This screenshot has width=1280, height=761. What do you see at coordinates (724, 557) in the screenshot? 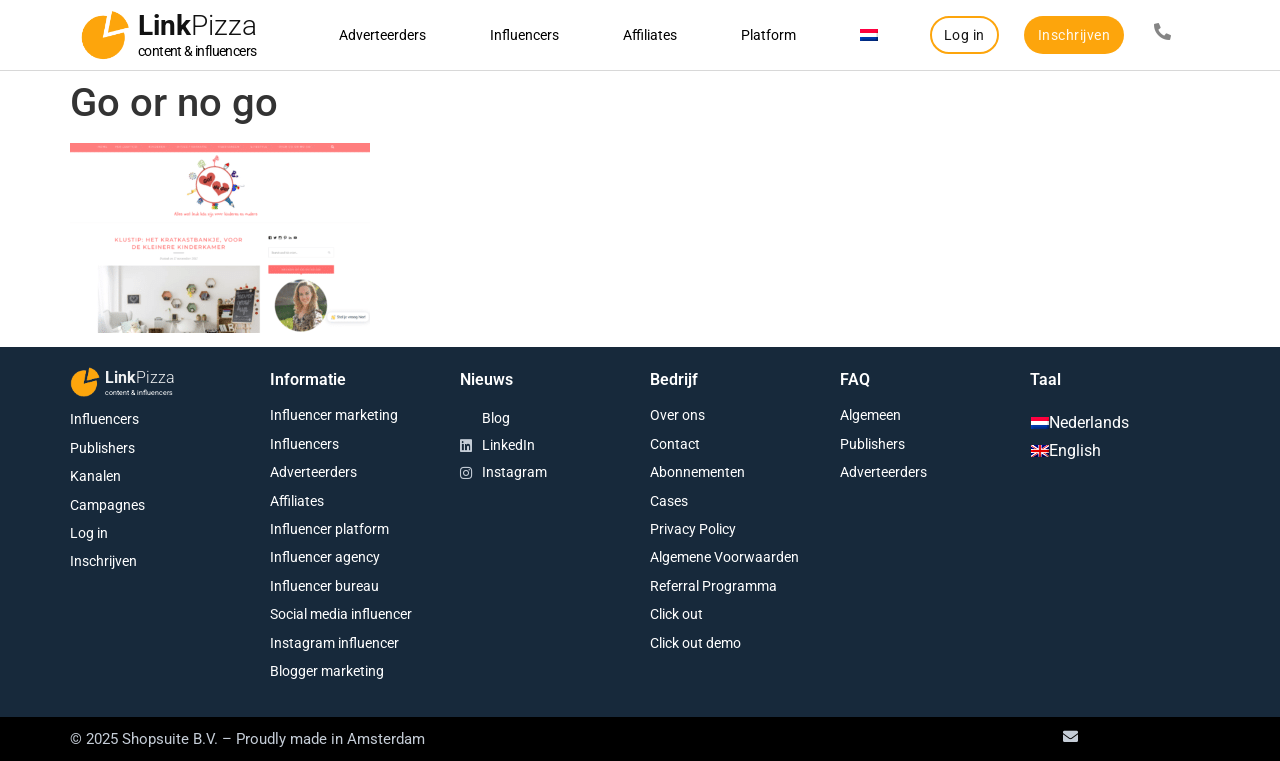
I see `Algemene Voorwaarden` at bounding box center [724, 557].